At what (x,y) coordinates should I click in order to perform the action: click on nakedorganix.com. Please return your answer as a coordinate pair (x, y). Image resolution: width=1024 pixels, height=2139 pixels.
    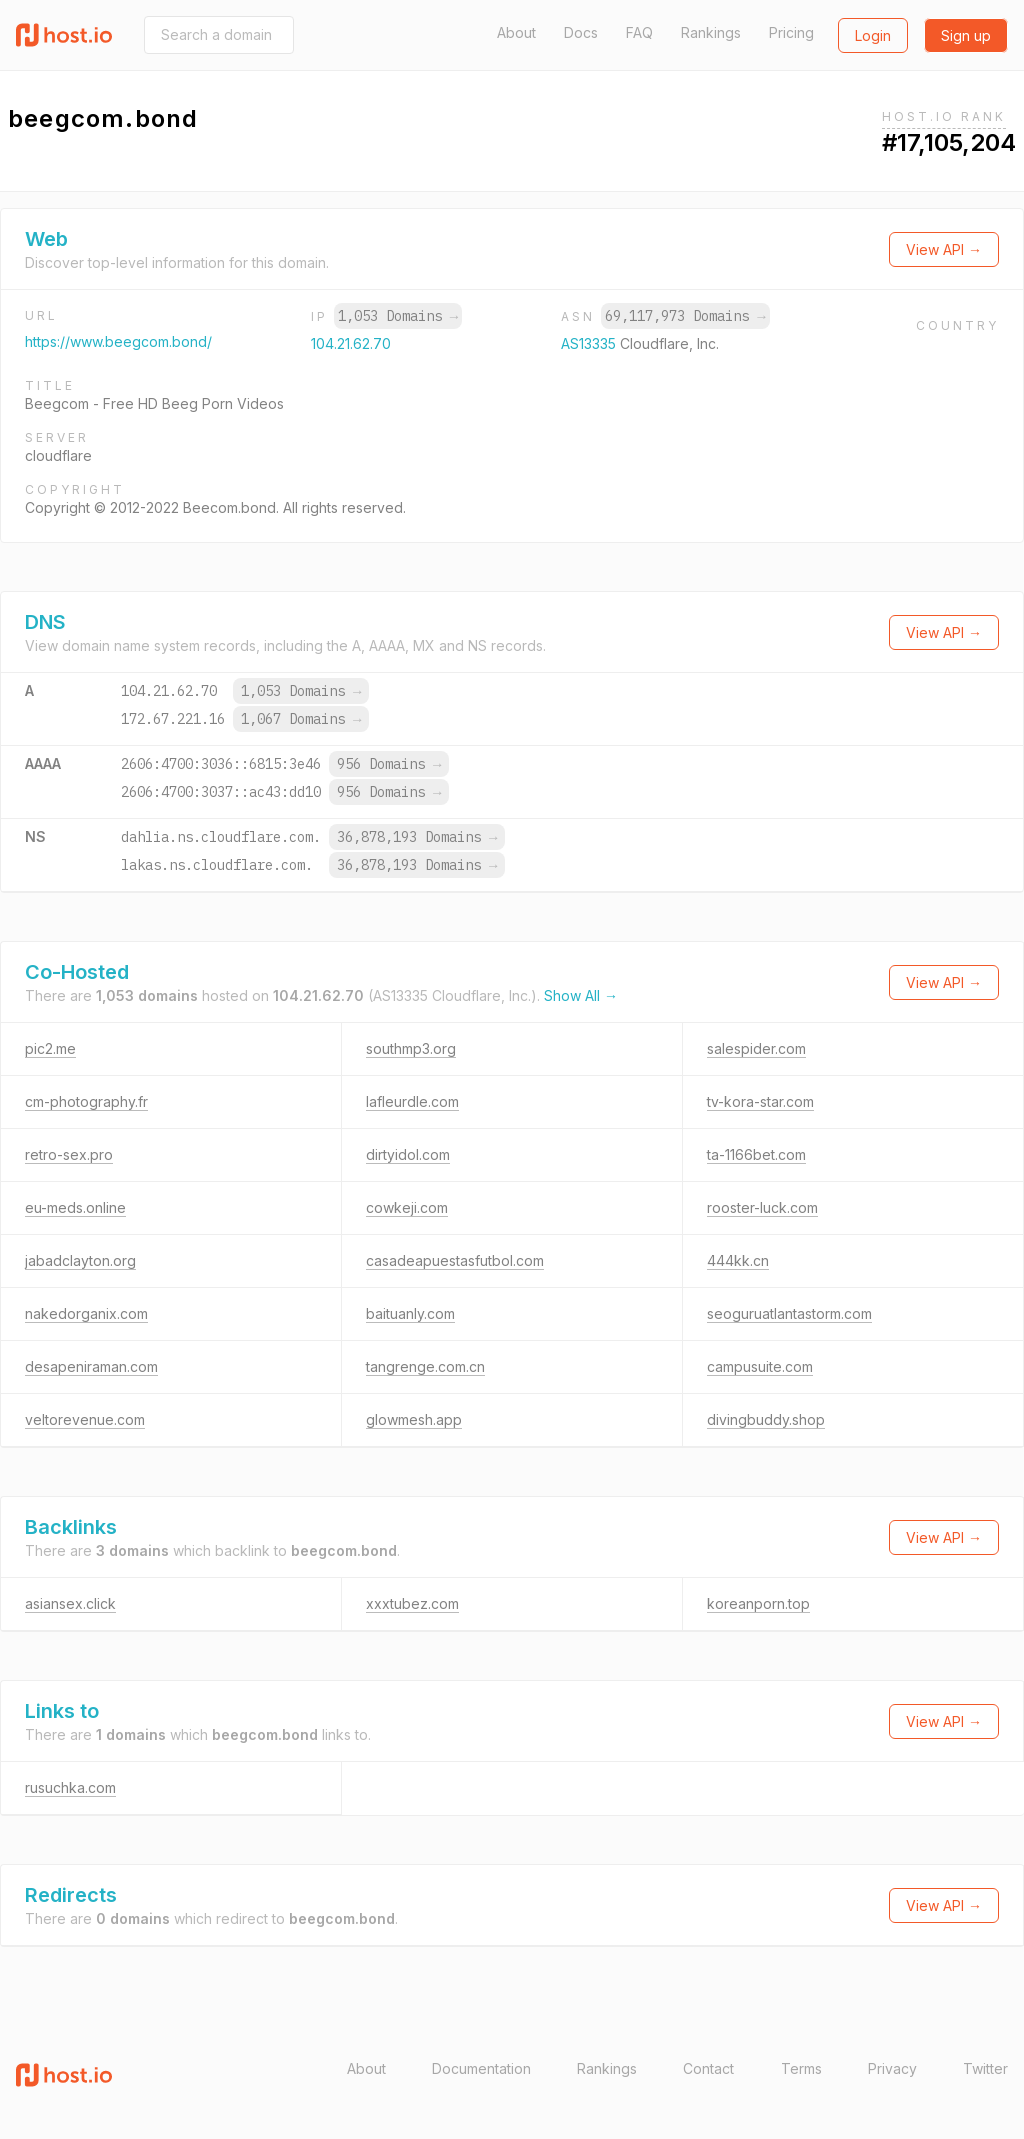
    Looking at the image, I should click on (86, 1313).